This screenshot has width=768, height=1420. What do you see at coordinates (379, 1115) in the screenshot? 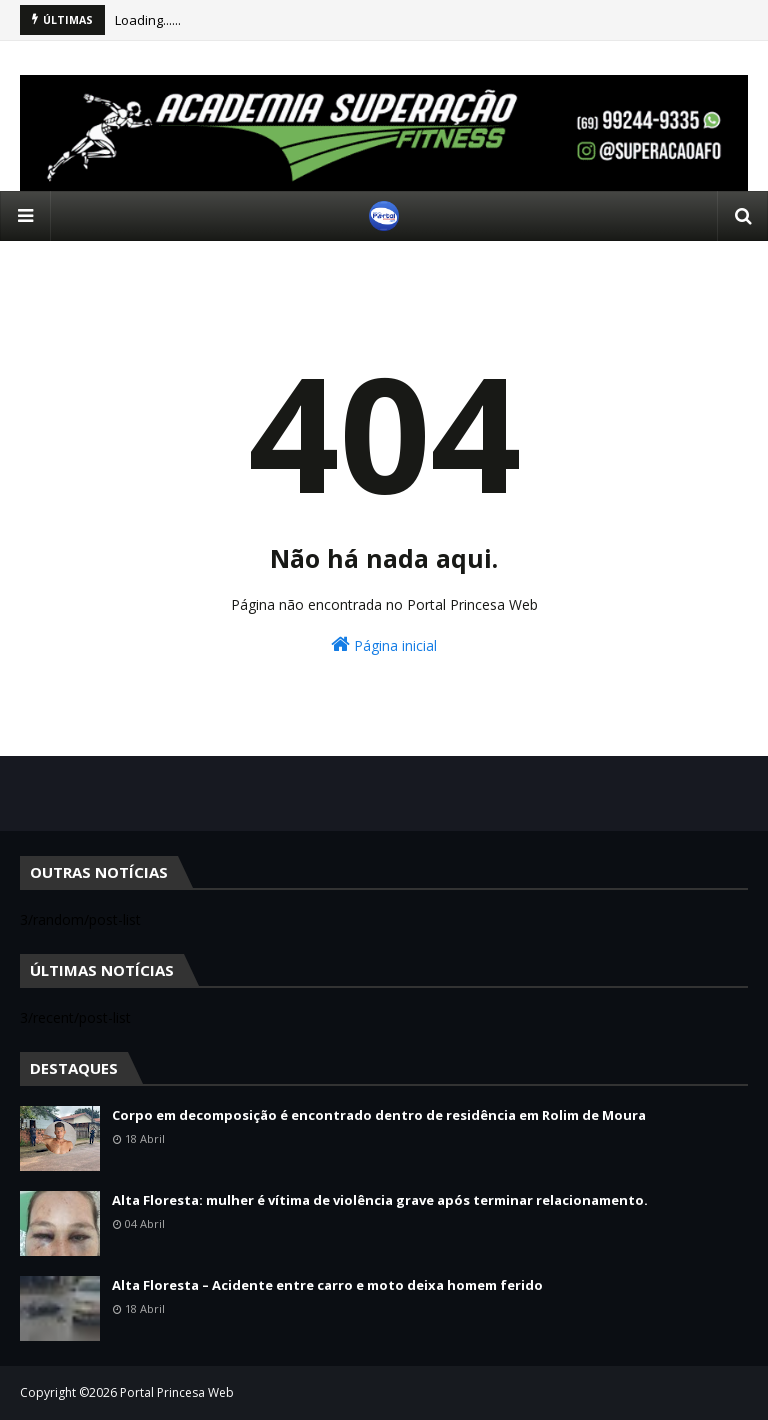
I see `Corpo em decomposição é encontrado dentro de residência em Rolim de Moura` at bounding box center [379, 1115].